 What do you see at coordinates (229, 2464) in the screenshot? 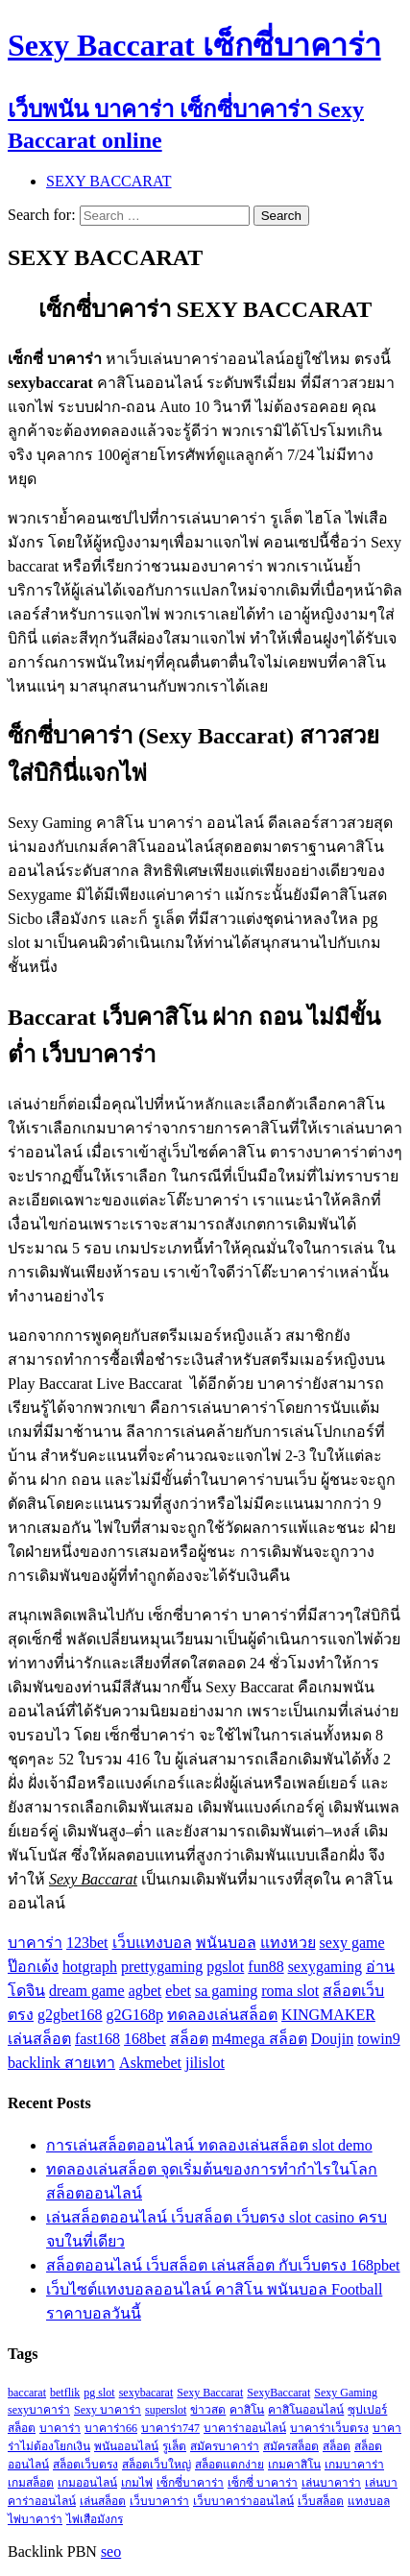
I see `สล็อตแตกง่าย` at bounding box center [229, 2464].